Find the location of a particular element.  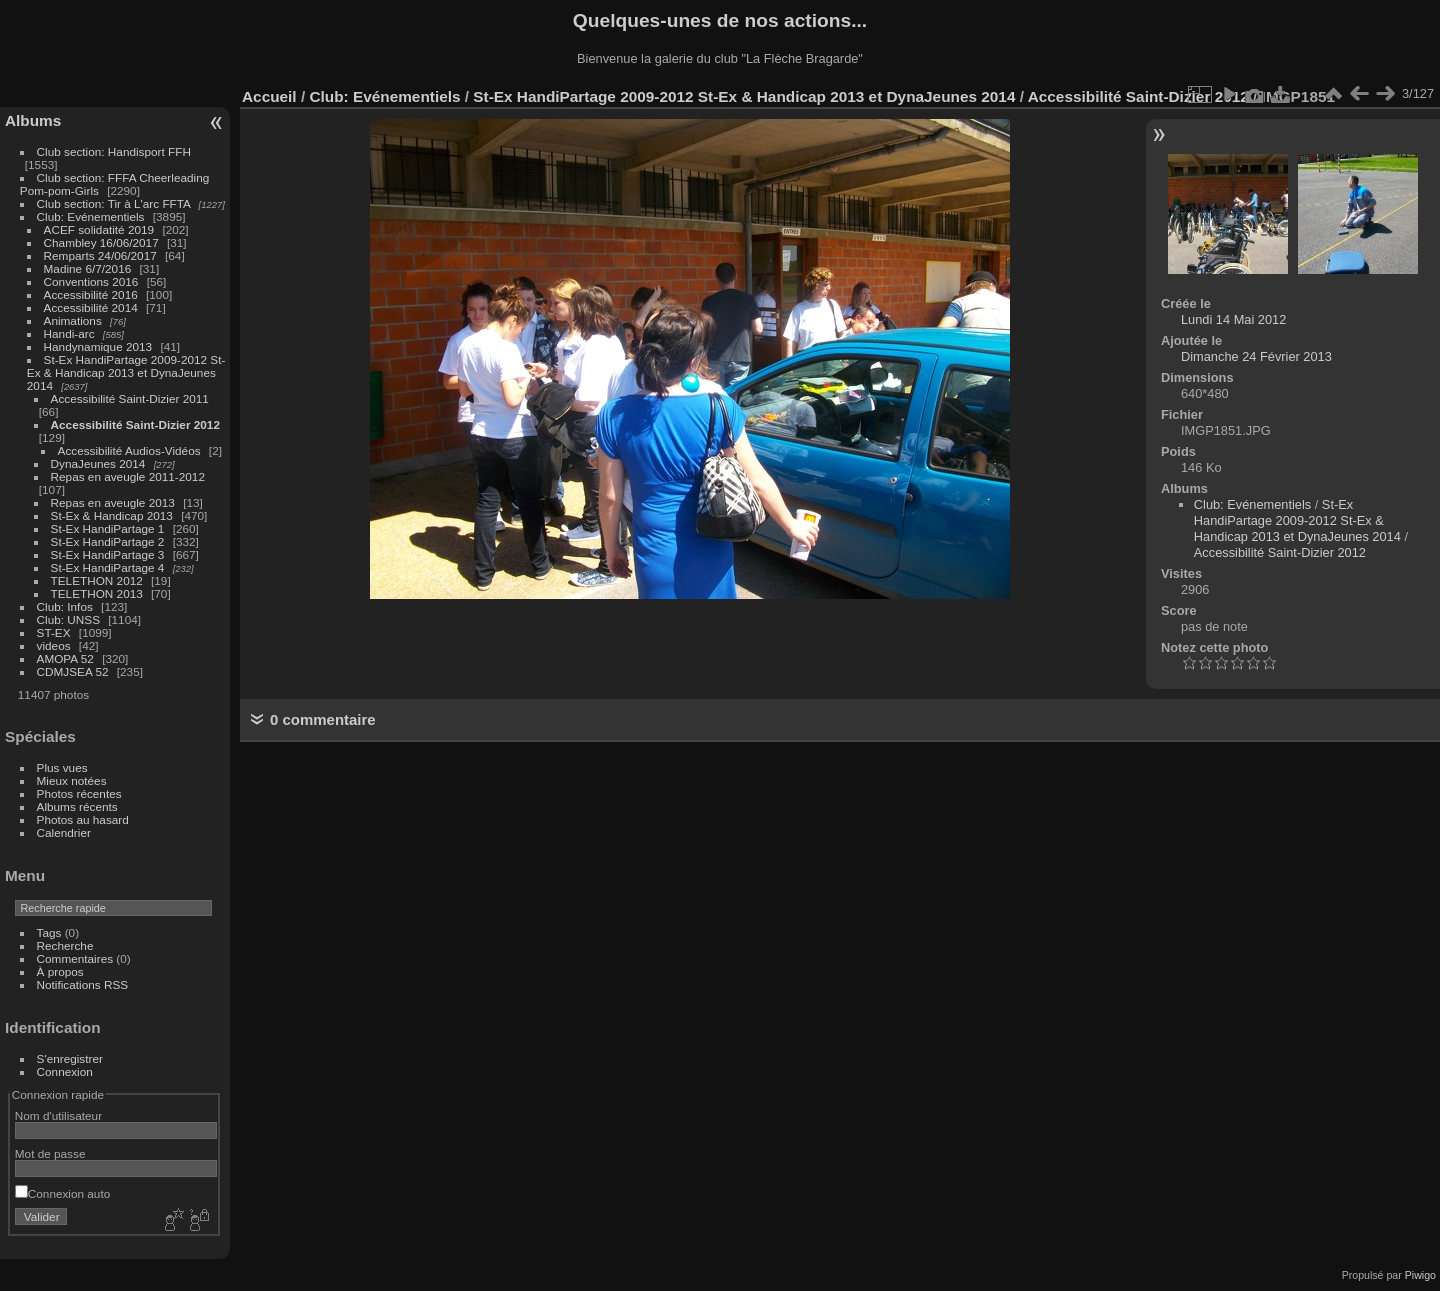

Notifications RSS is located at coordinates (83, 984).